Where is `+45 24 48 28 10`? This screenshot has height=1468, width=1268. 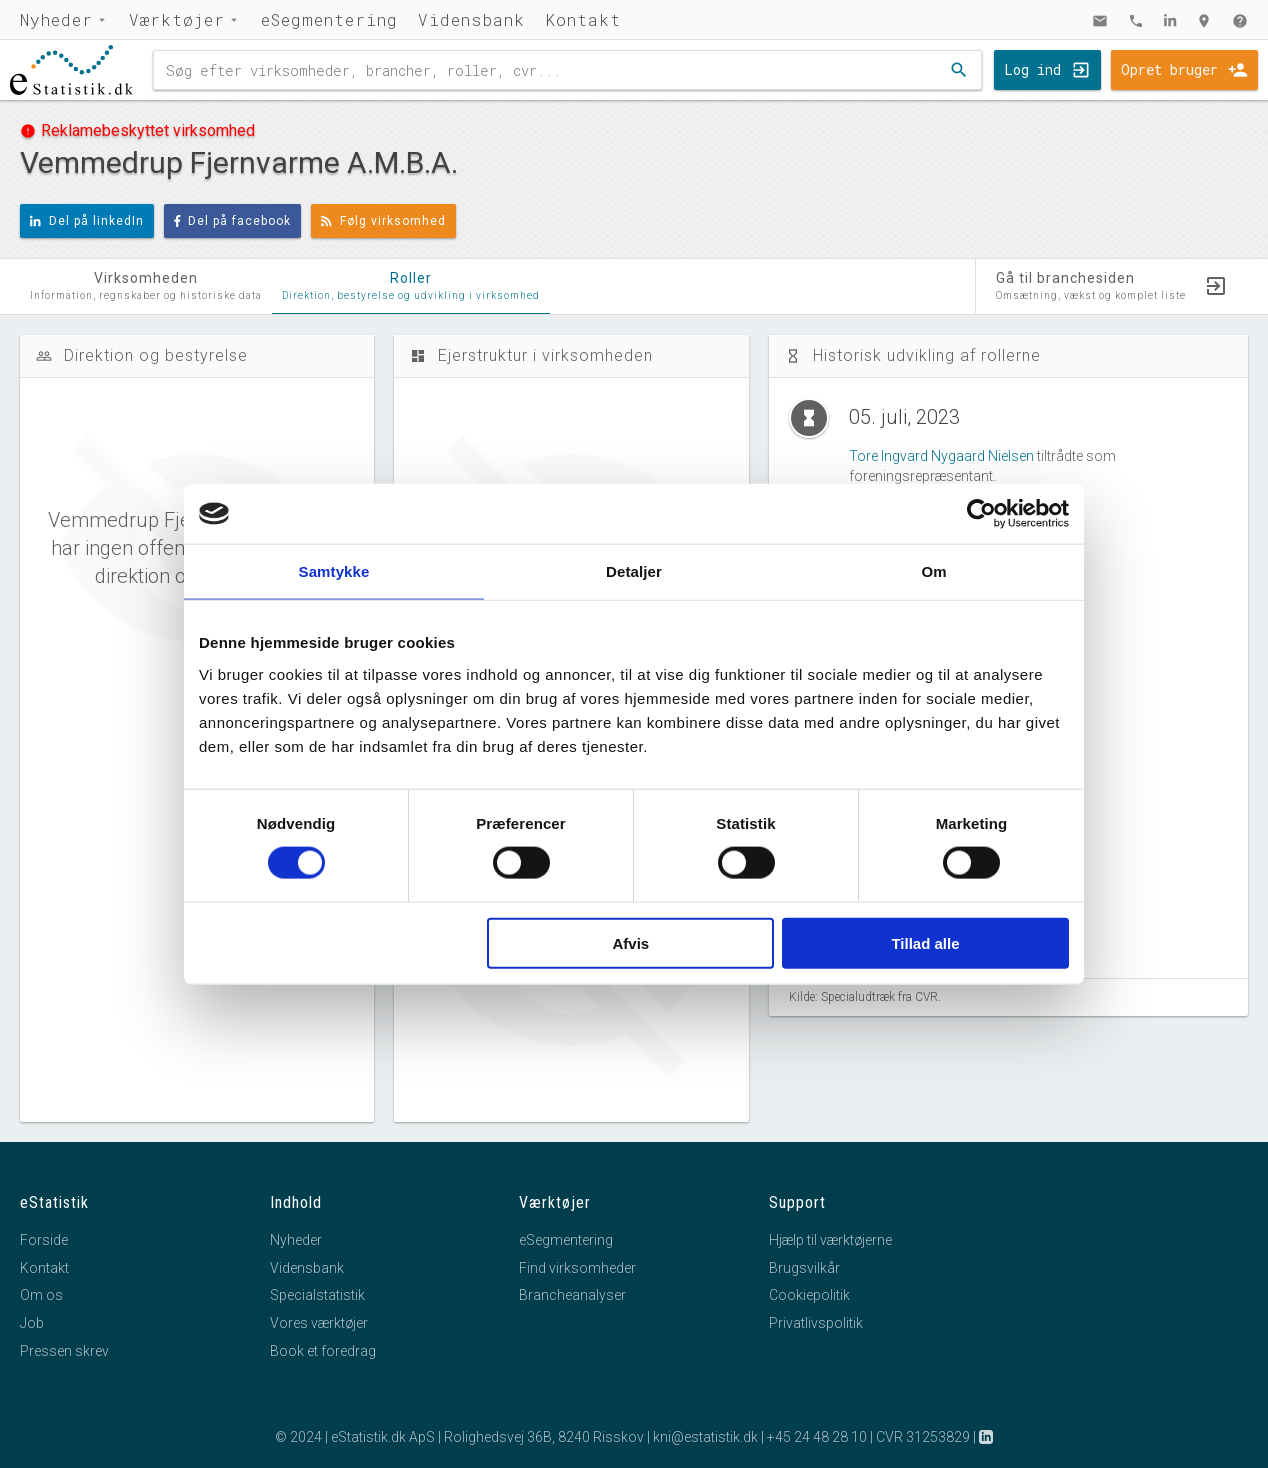
+45 24 48 28 10 is located at coordinates (817, 1437).